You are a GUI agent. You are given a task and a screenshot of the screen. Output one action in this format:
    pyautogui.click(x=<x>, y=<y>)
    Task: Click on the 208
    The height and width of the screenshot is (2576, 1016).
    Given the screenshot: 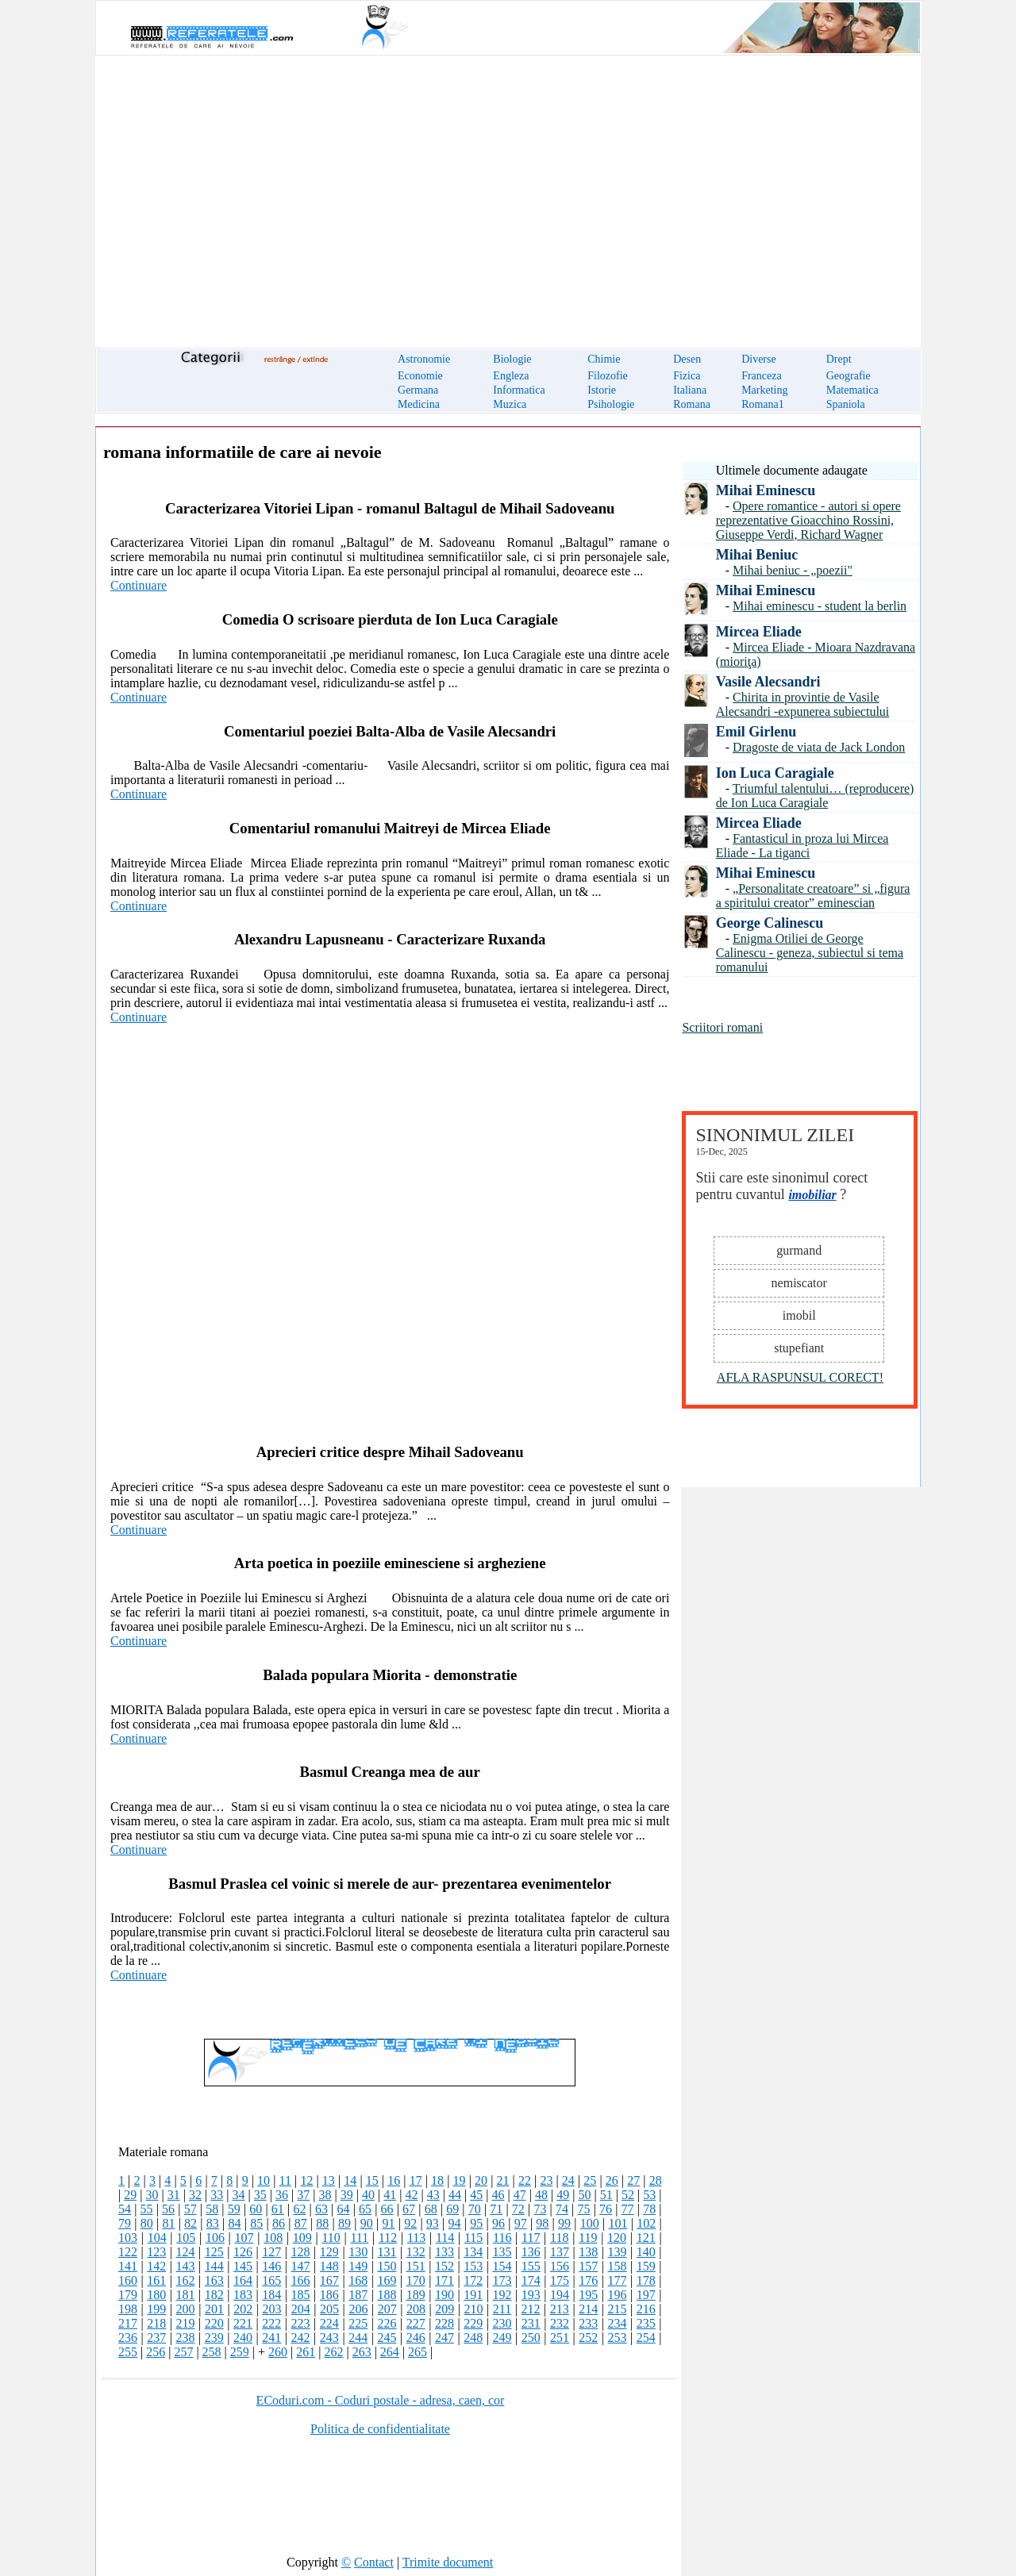 What is the action you would take?
    pyautogui.click(x=415, y=2309)
    